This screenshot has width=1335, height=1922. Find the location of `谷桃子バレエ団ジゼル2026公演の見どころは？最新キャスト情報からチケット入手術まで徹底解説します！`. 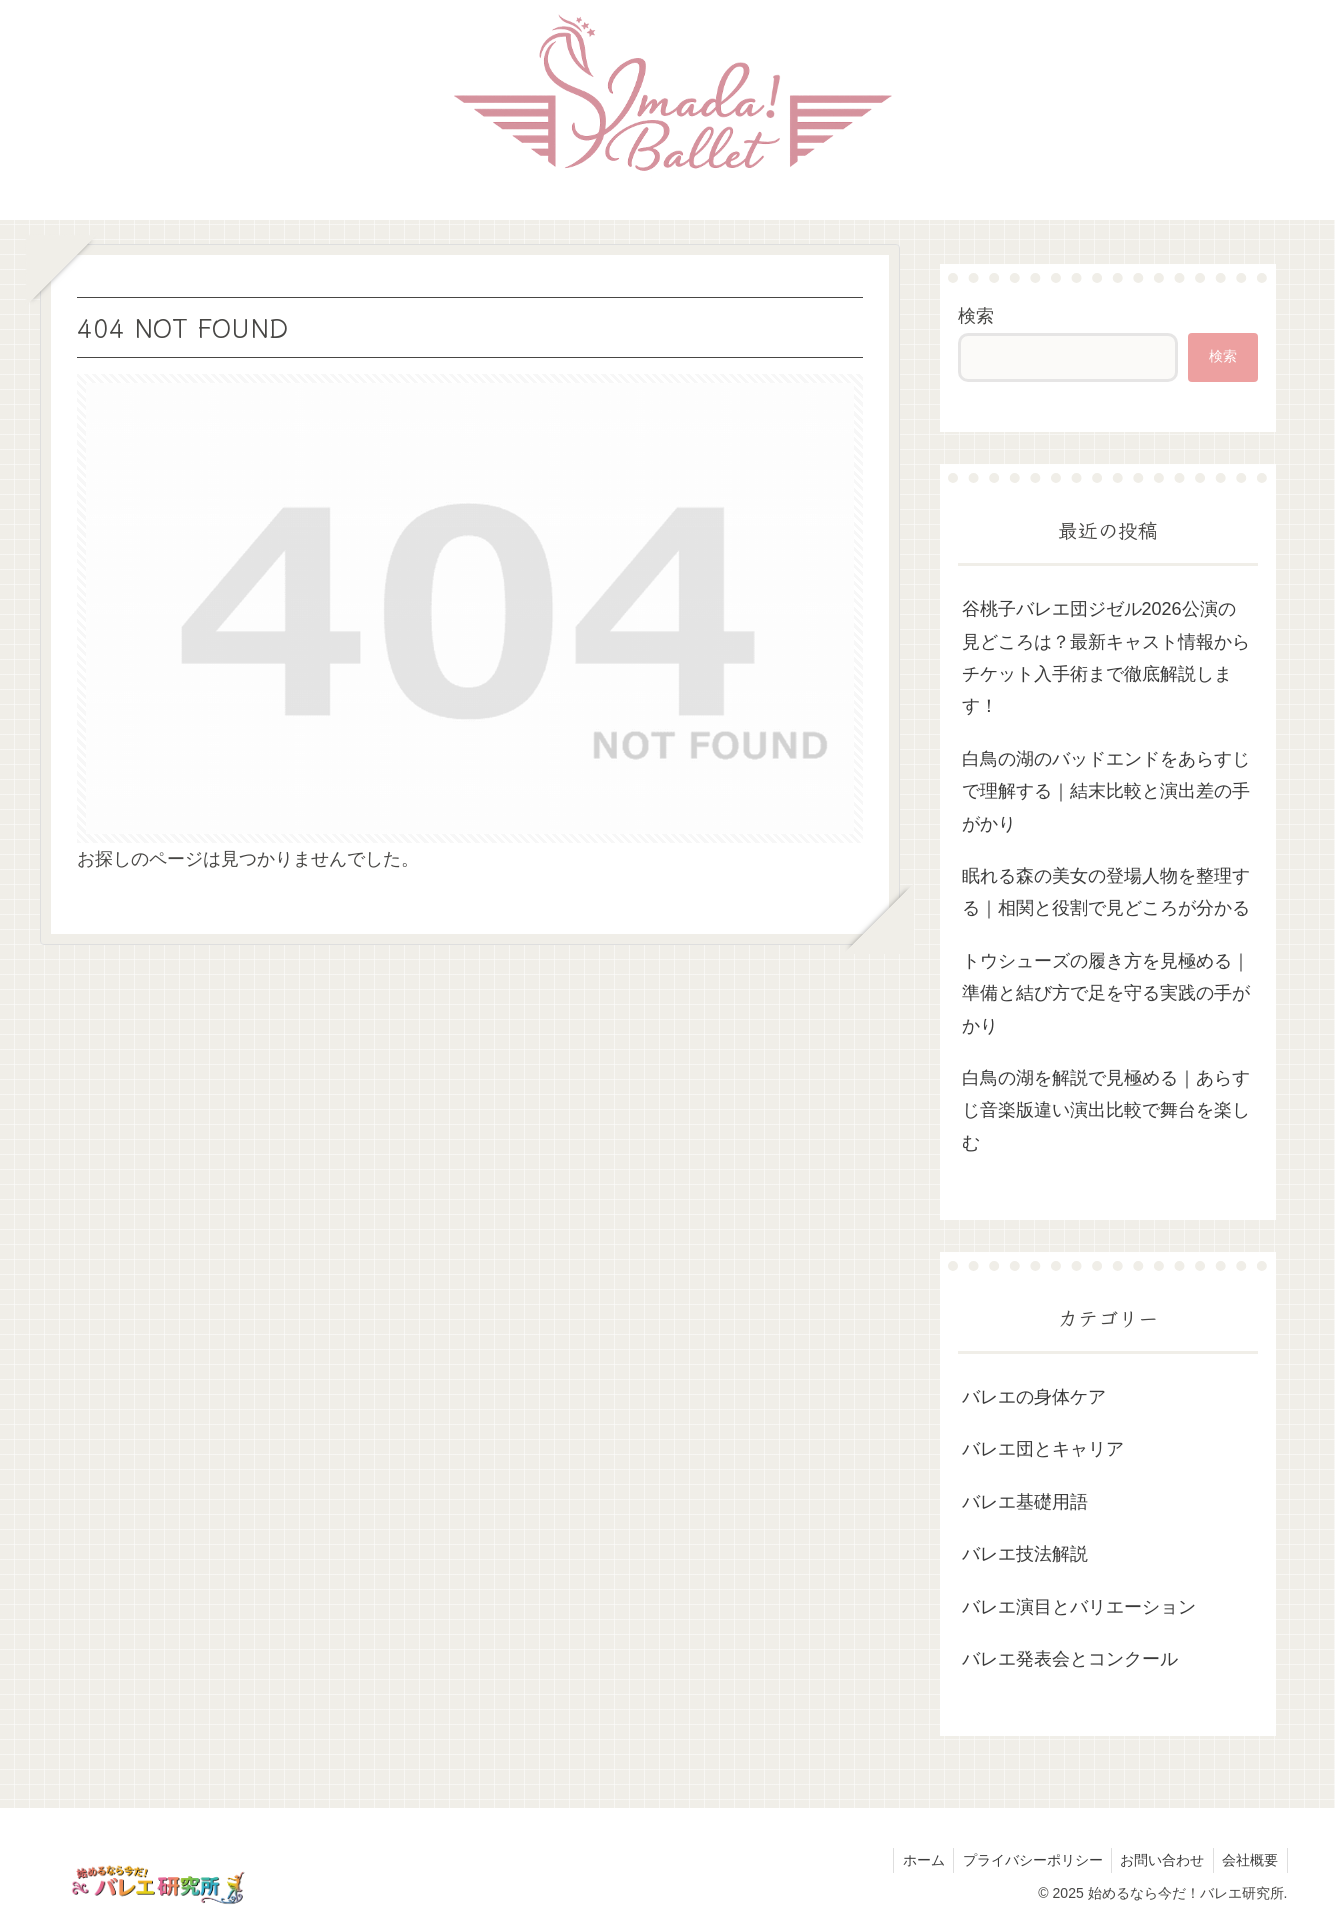

谷桃子バレエ団ジゼル2026公演の見どころは？最新キャスト情報からチケット入手術まで徹底解説します！ is located at coordinates (1106, 657).